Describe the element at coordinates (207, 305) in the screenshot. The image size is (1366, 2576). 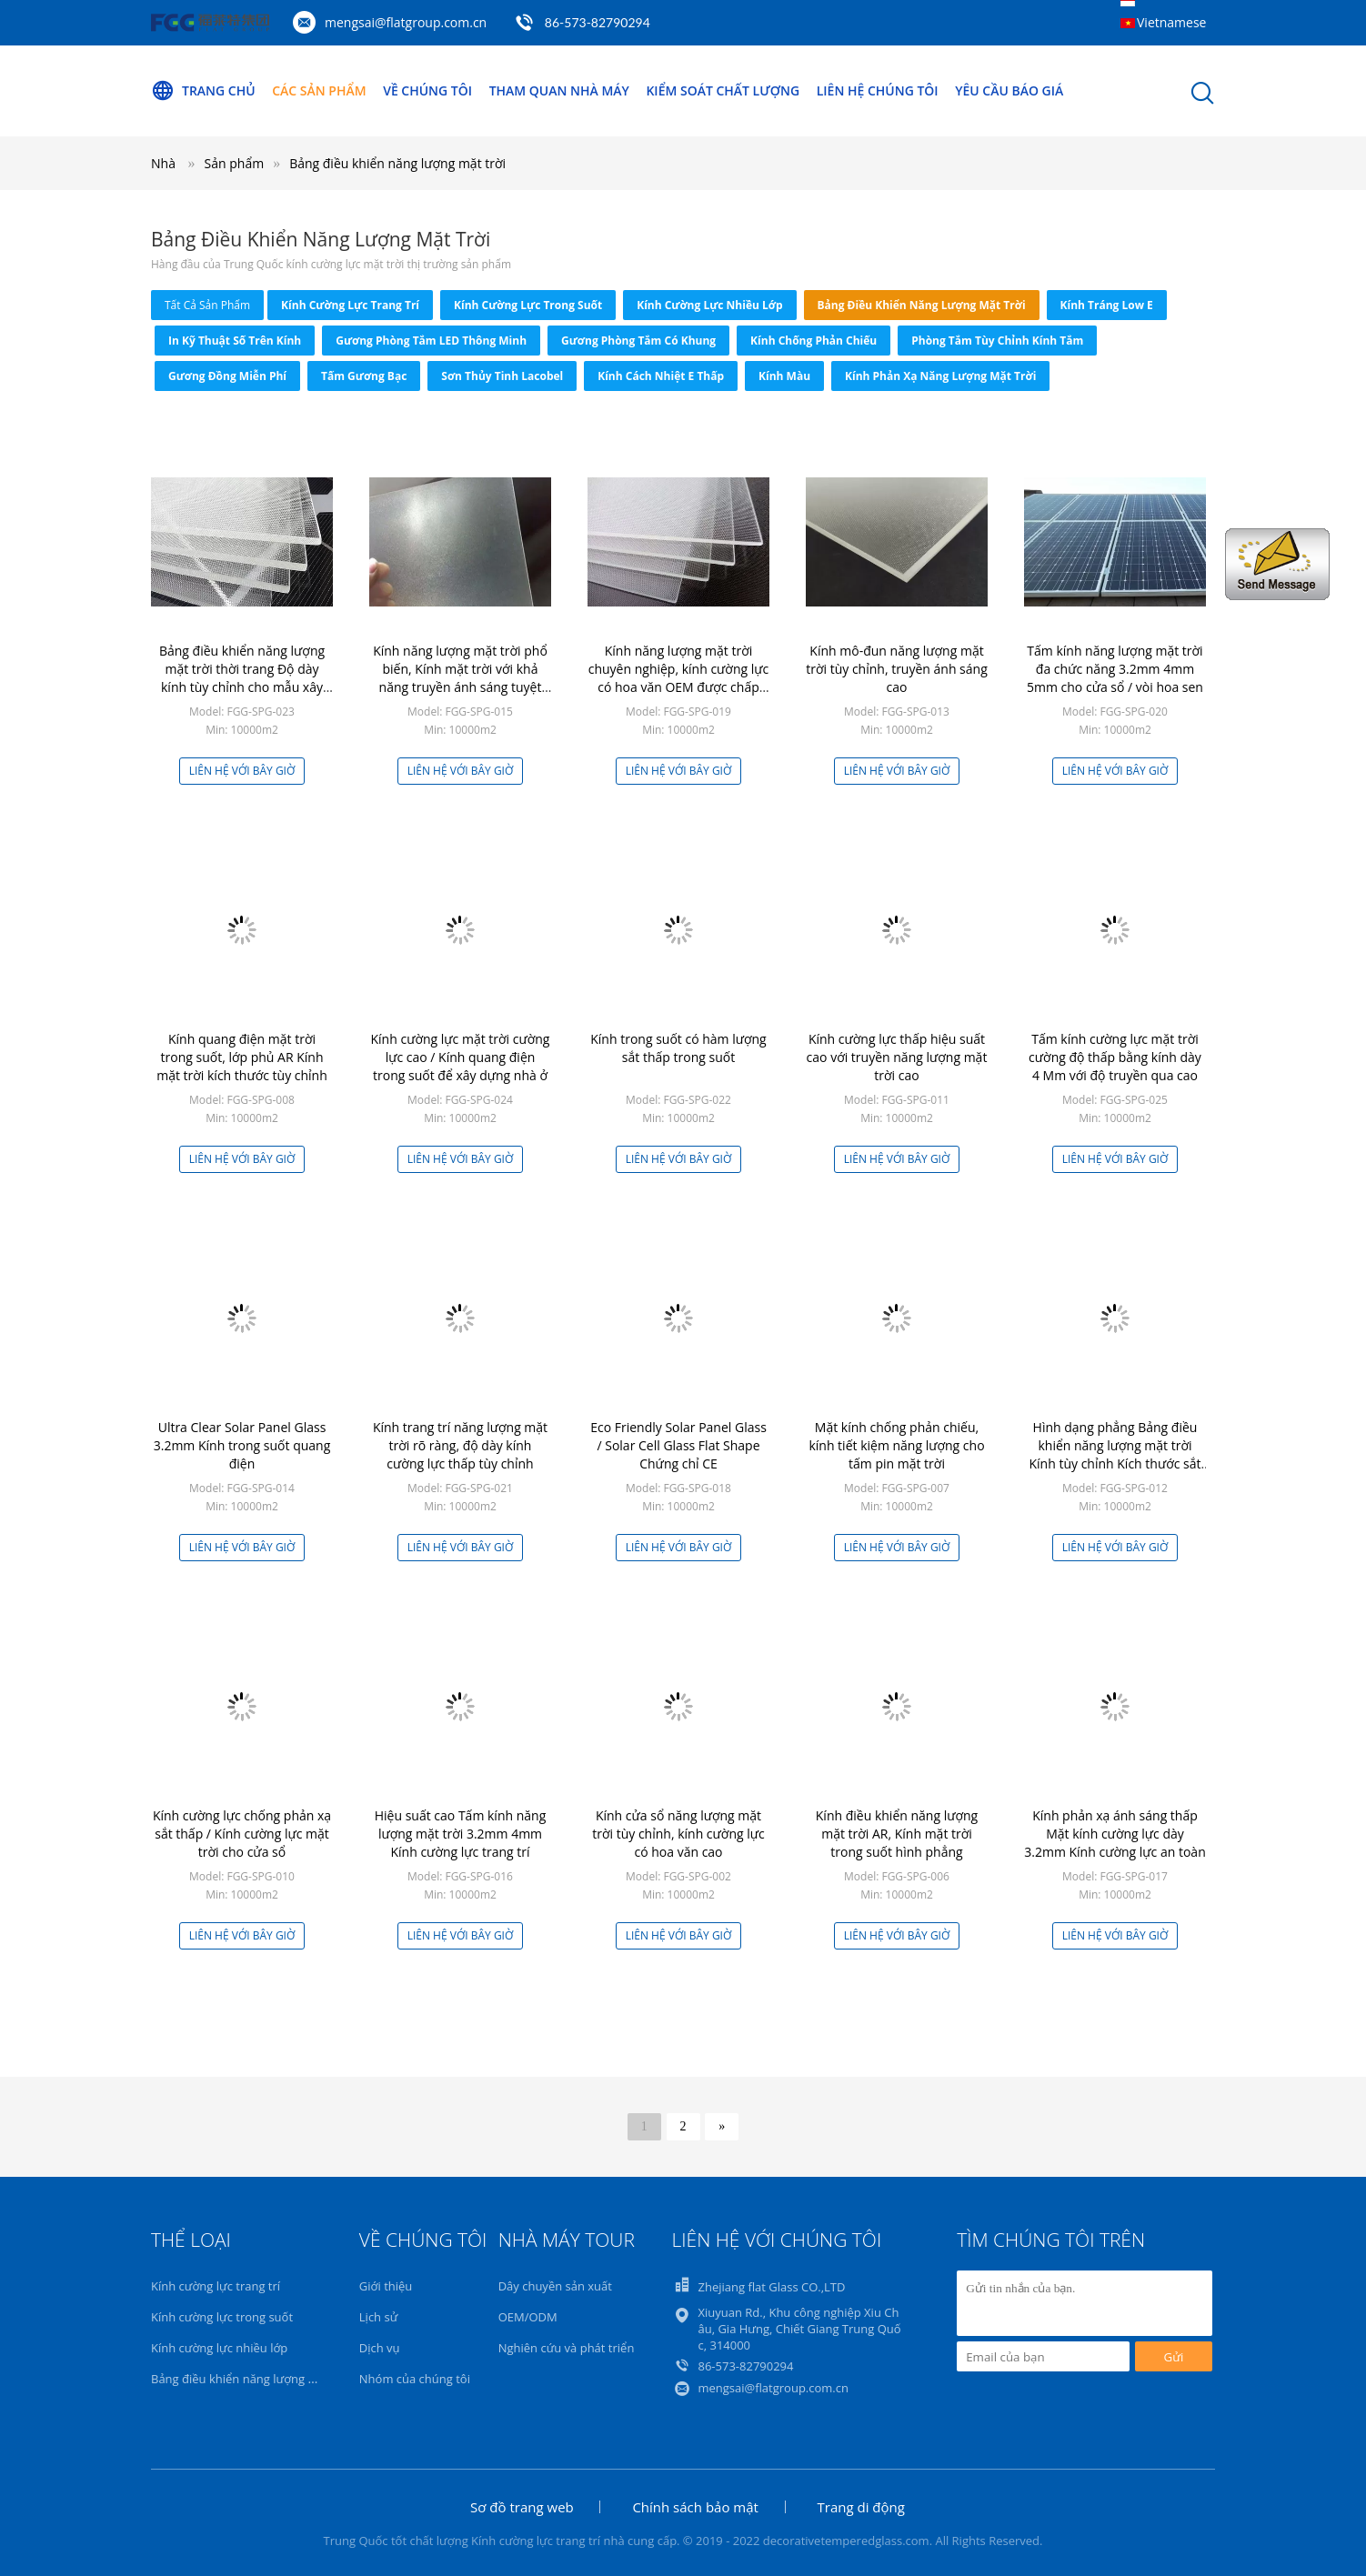
I see `tất cả sản phẩm` at that location.